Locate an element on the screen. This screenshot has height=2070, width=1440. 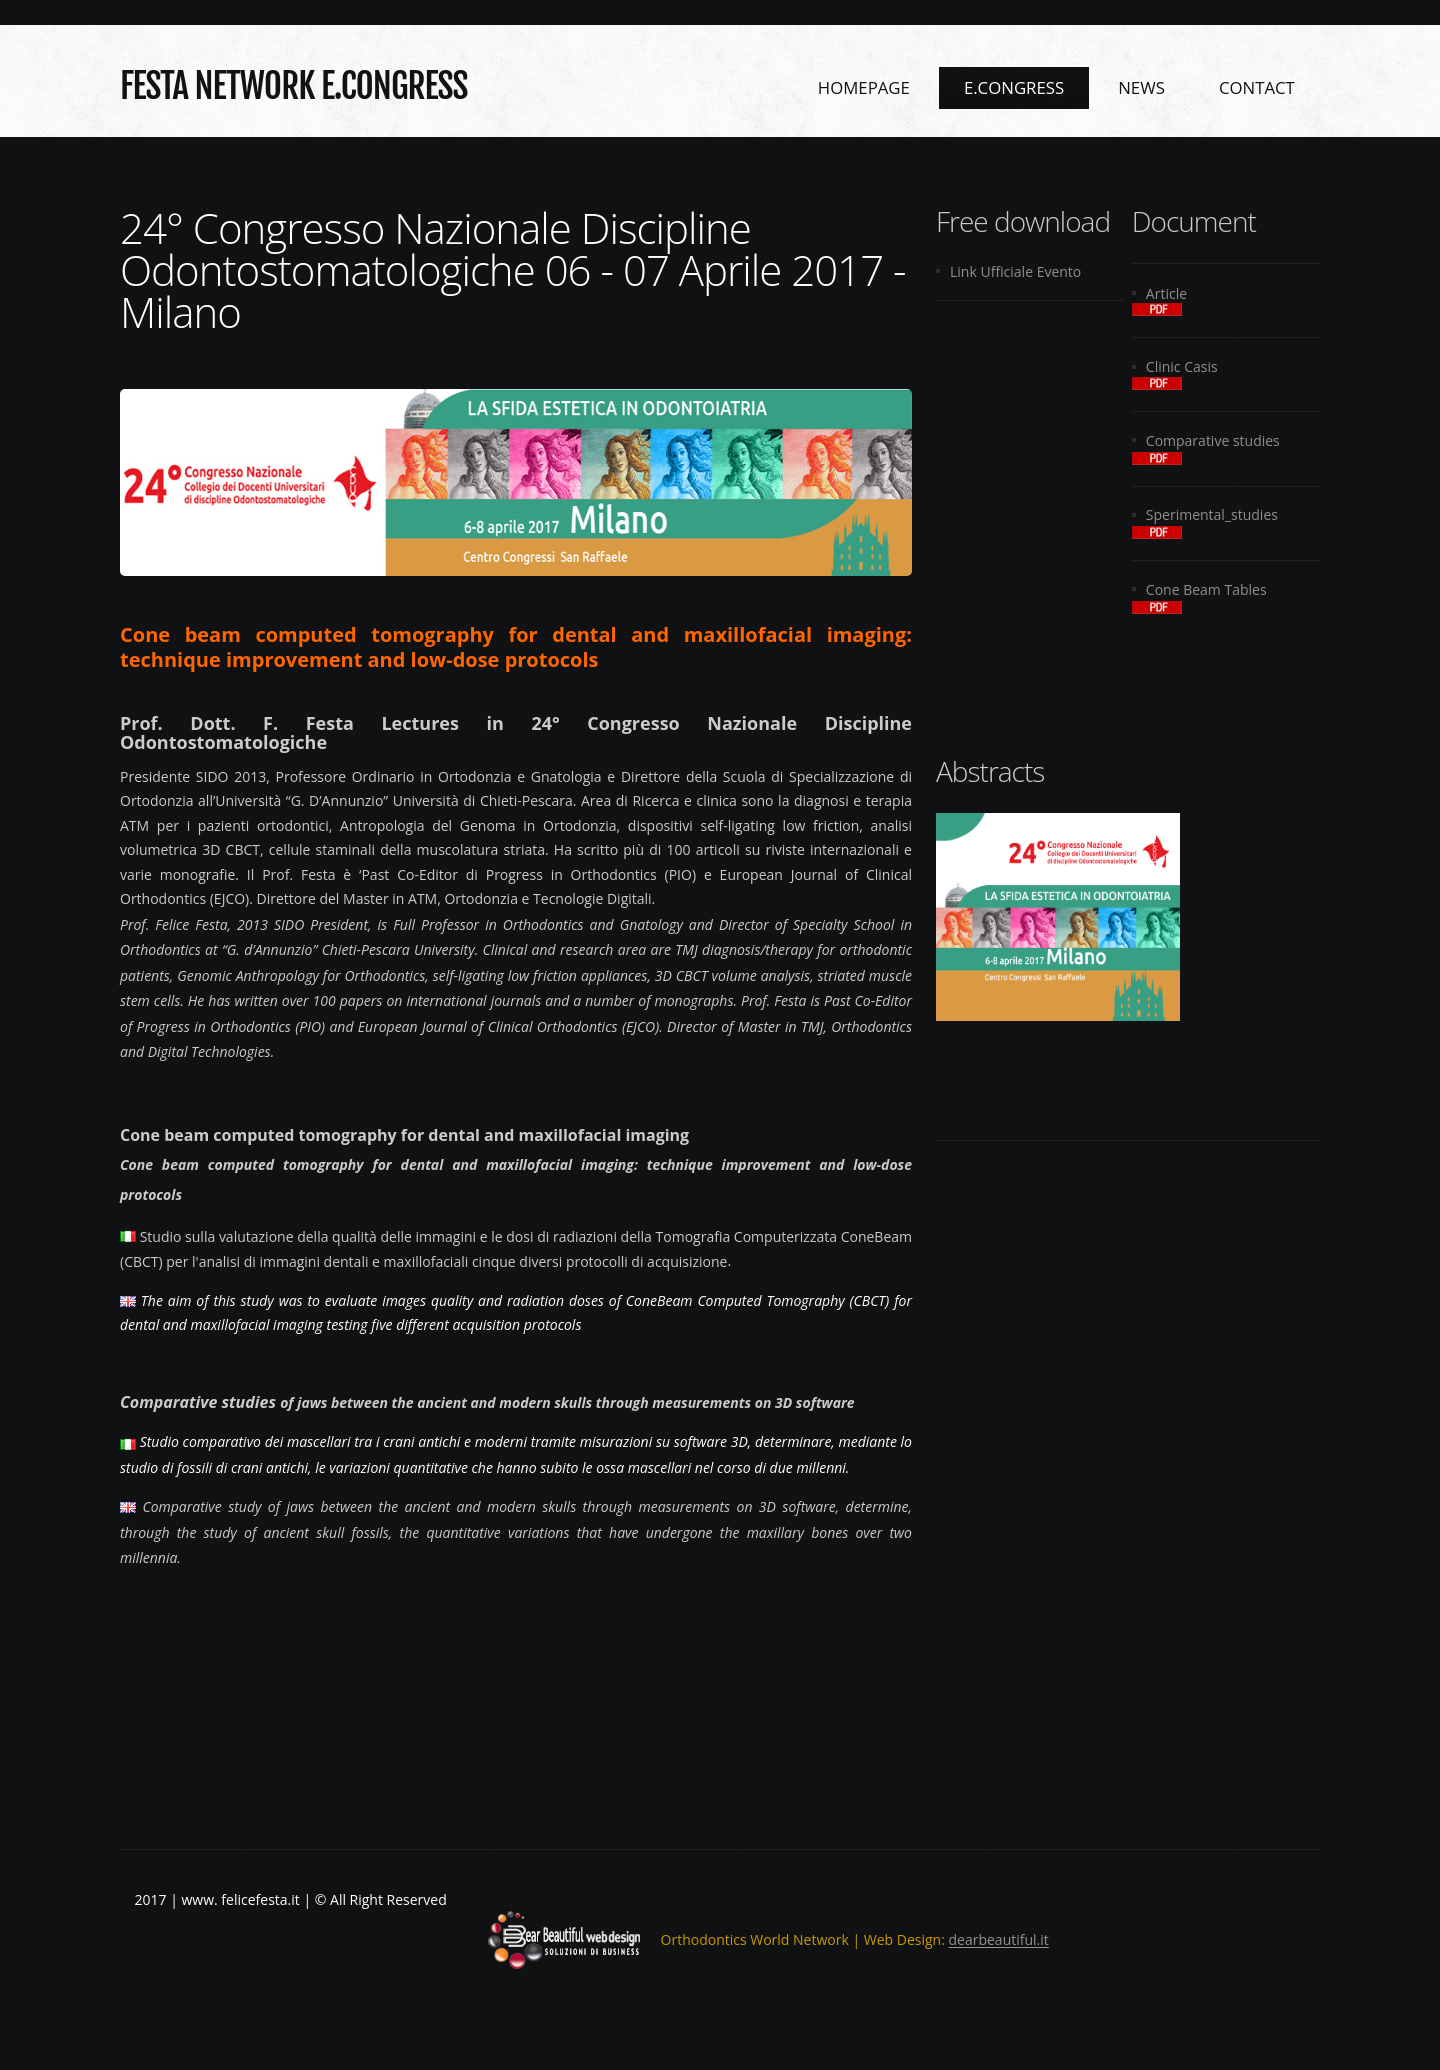
Festa NETWORK e.Congress is located at coordinates (294, 84).